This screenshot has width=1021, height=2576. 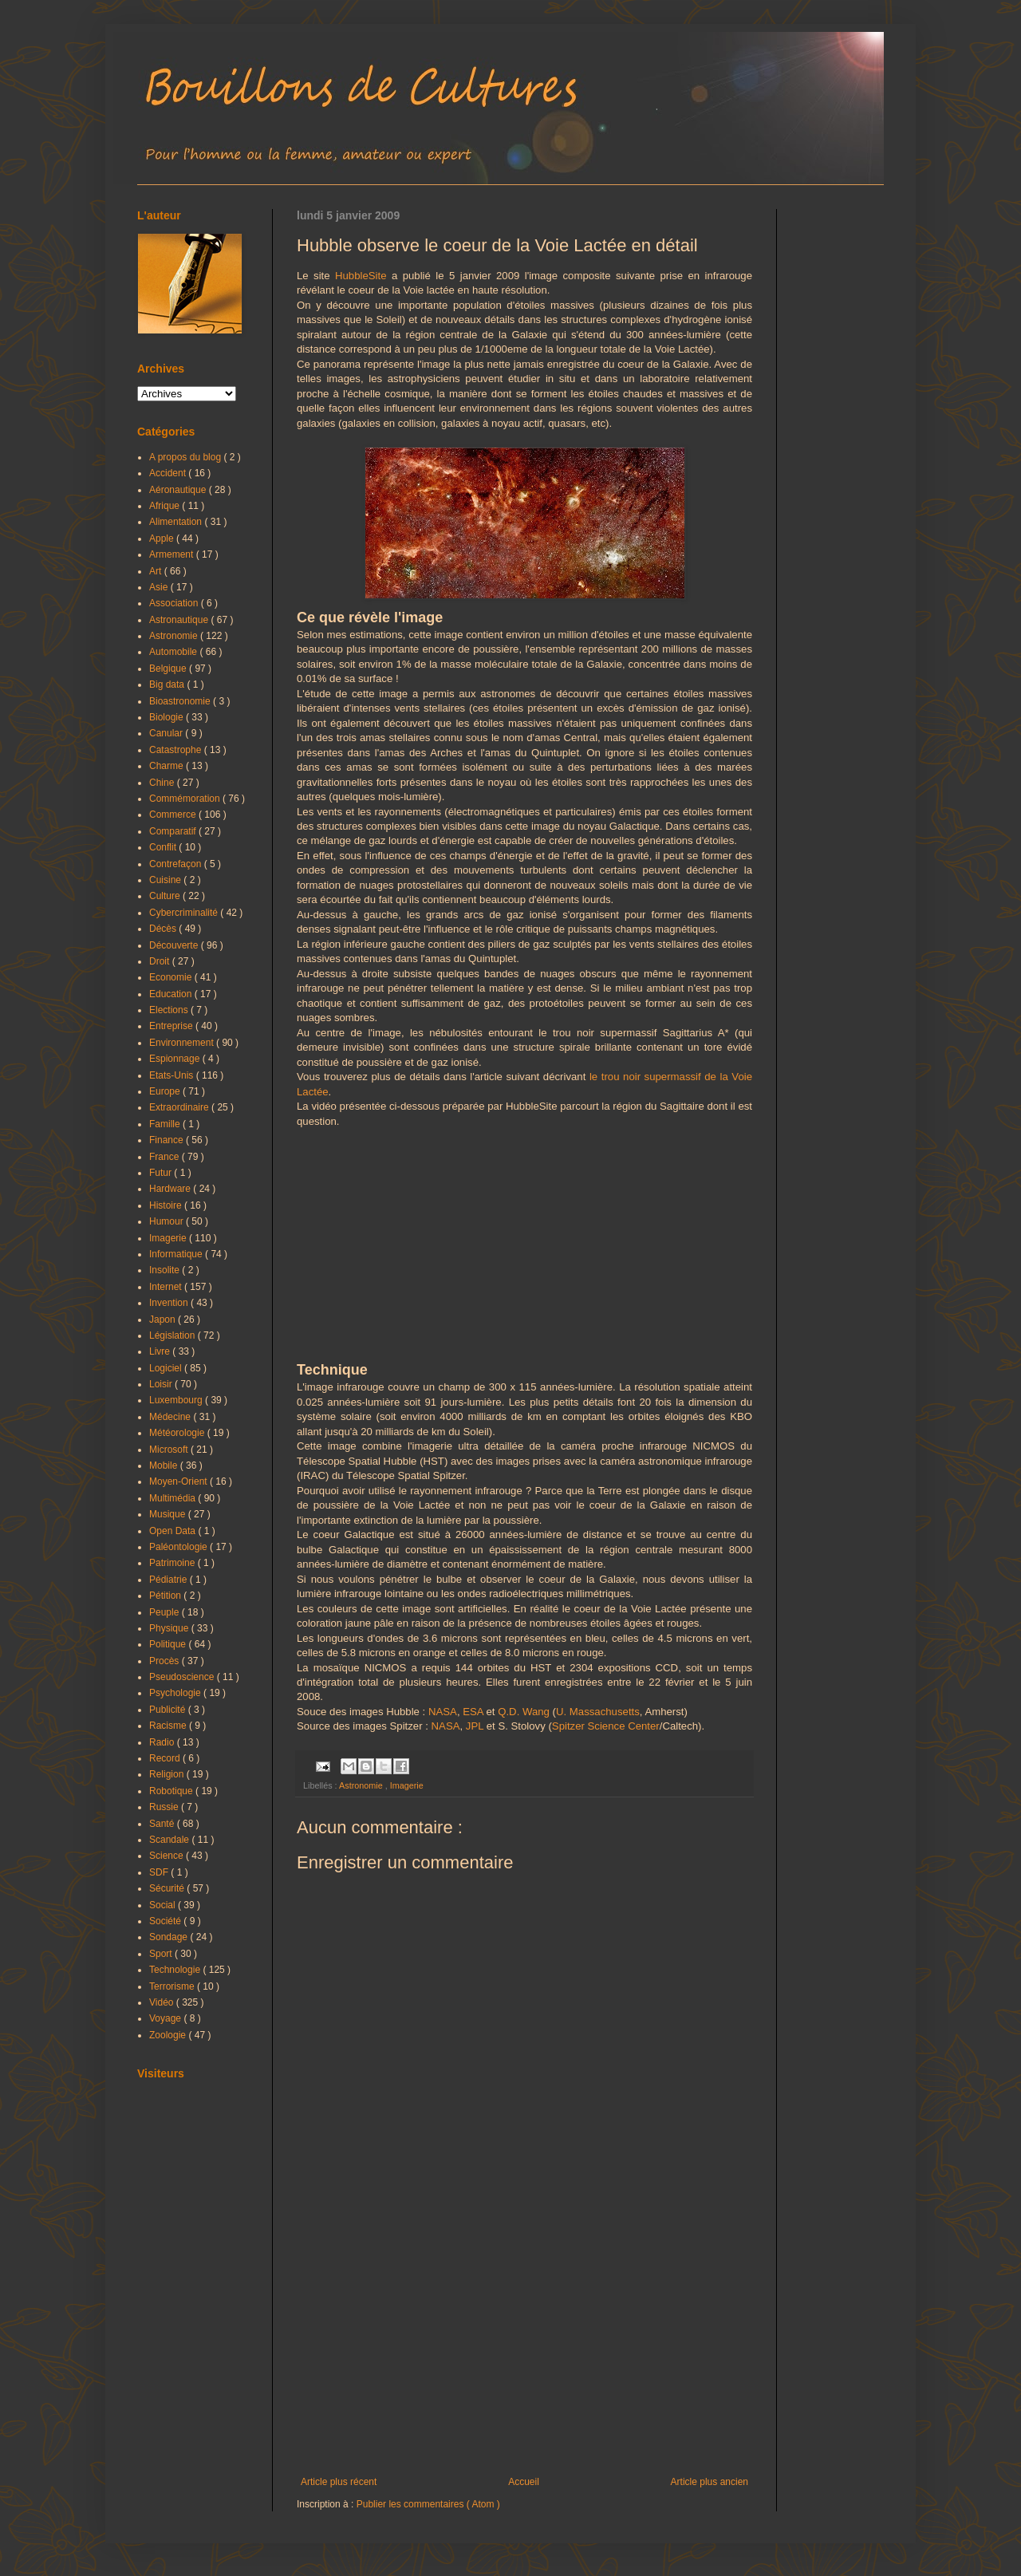 I want to click on Internet, so click(x=166, y=1286).